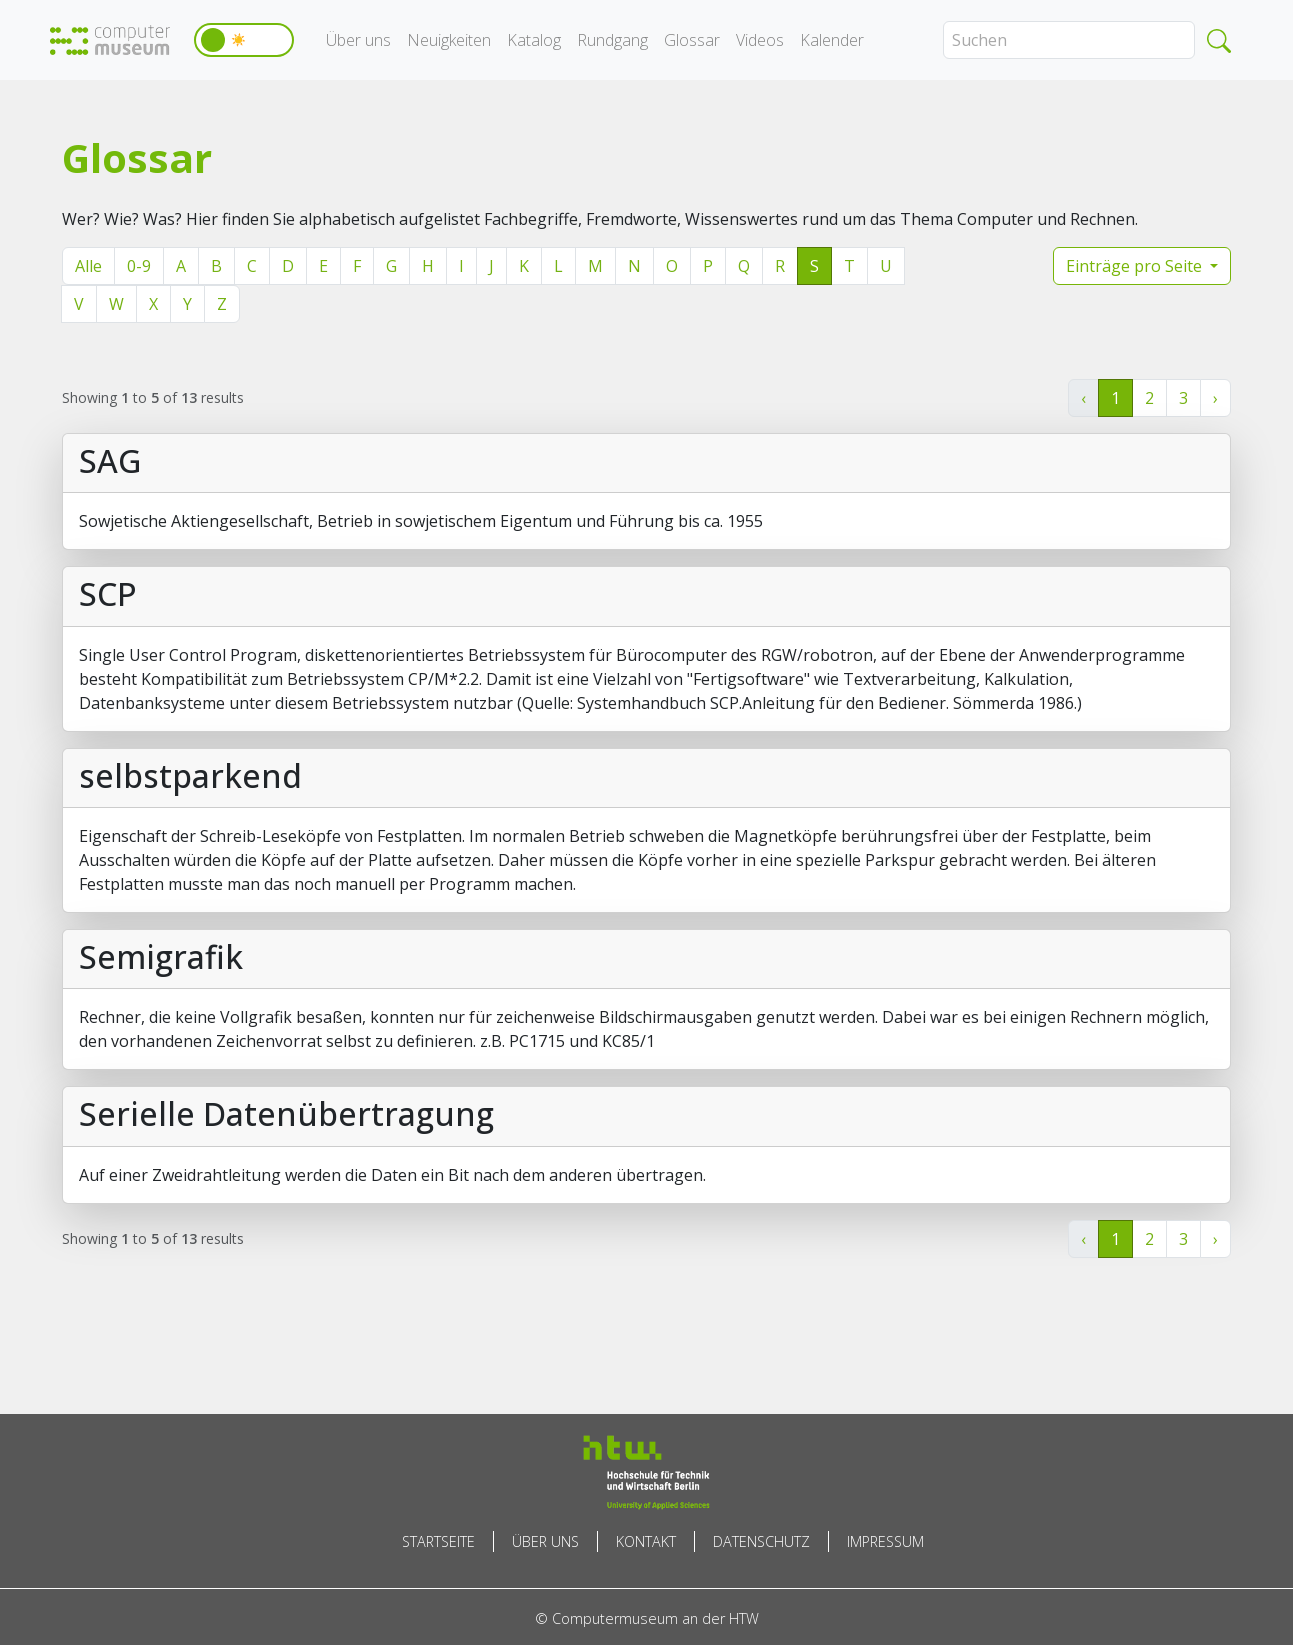 The width and height of the screenshot is (1293, 1645). Describe the element at coordinates (885, 1541) in the screenshot. I see `Impressum` at that location.